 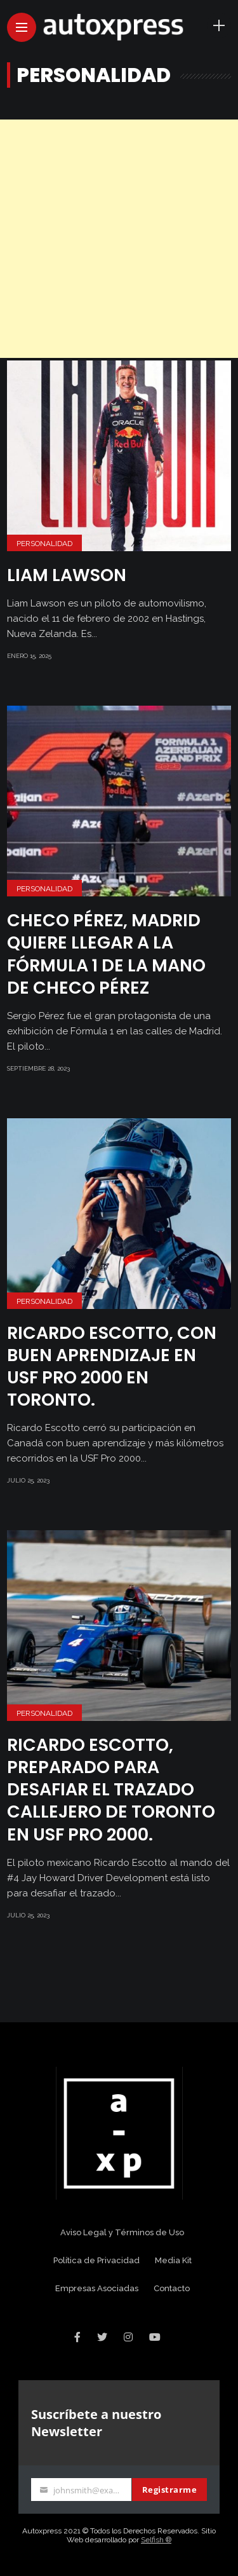 What do you see at coordinates (111, 1789) in the screenshot?
I see `Ricardo Escotto, preparado para desafiar el trazado callejero de Toronto en USF Pro 2000.` at bounding box center [111, 1789].